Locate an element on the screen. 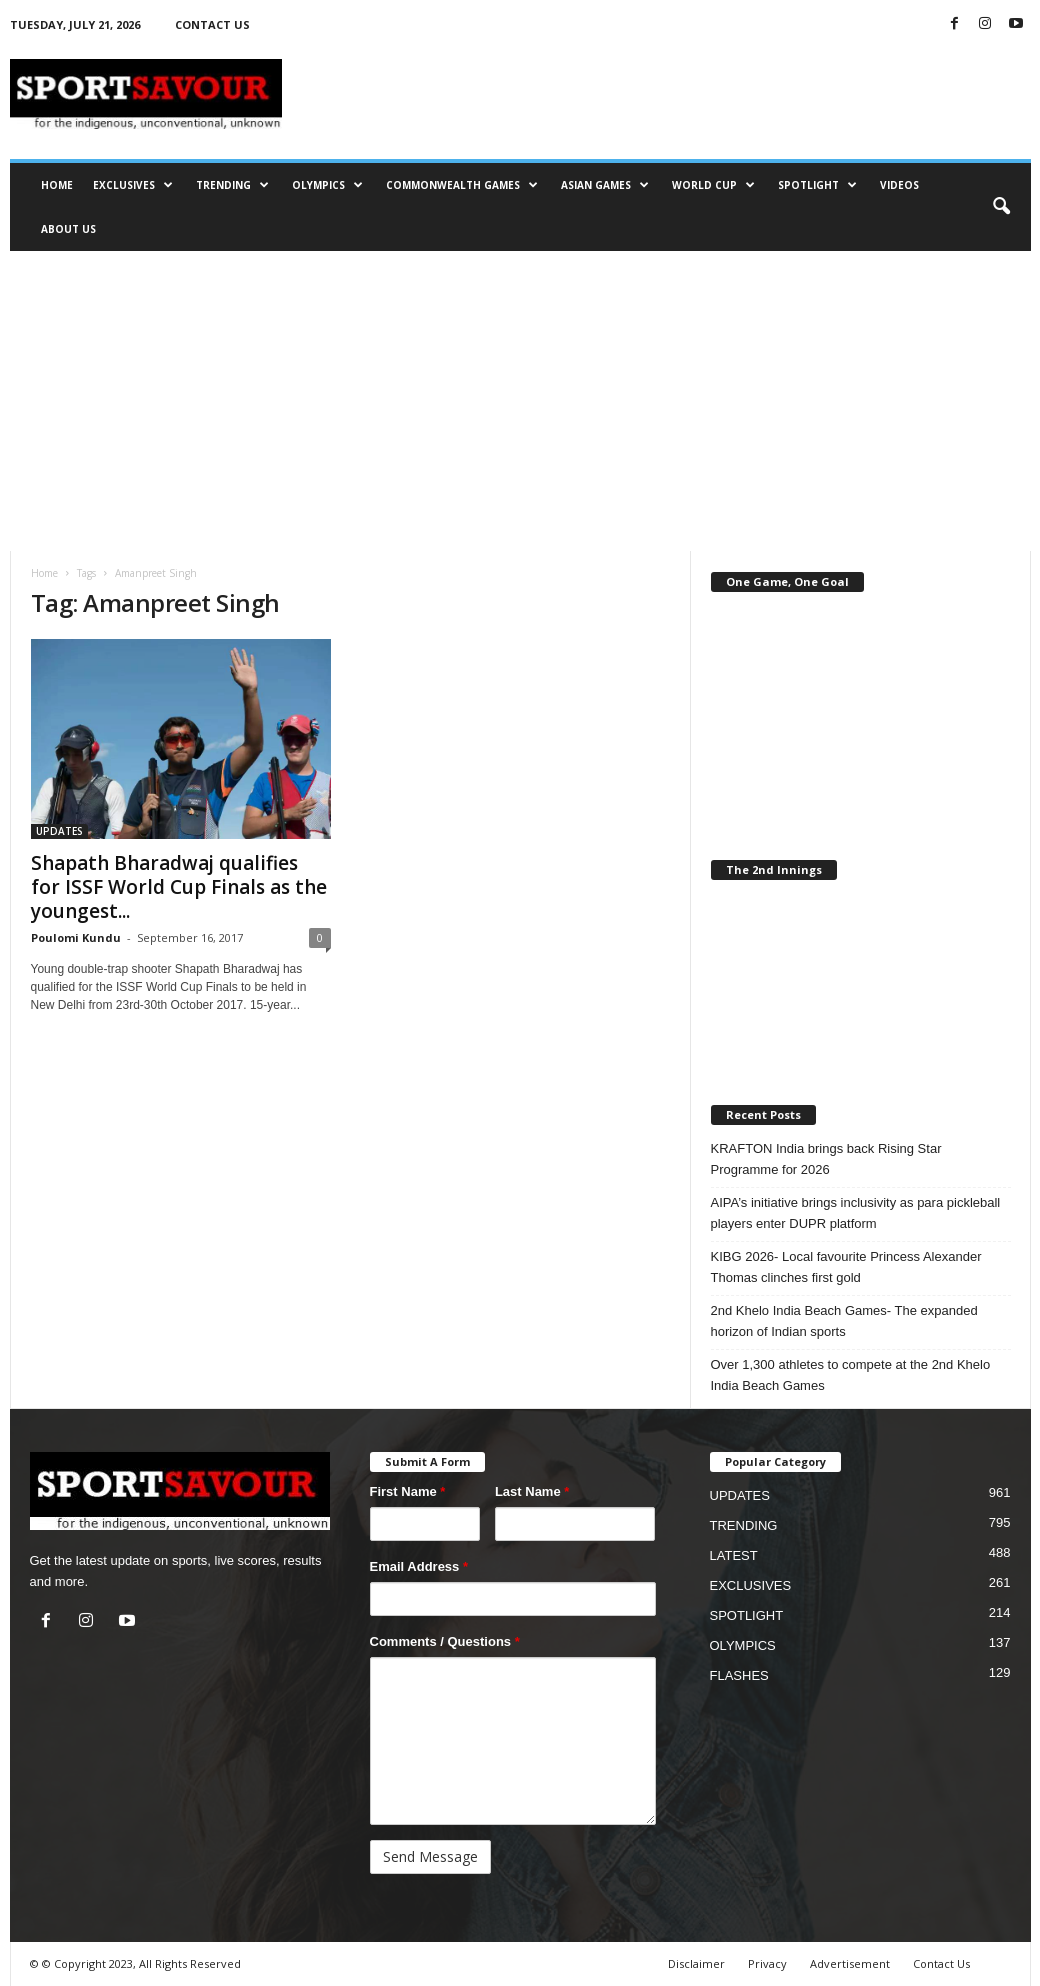 Image resolution: width=1040 pixels, height=1986 pixels. AIPA’s initiative brings inclusivity as para pickleball players enter DUPR platform is located at coordinates (856, 1213).